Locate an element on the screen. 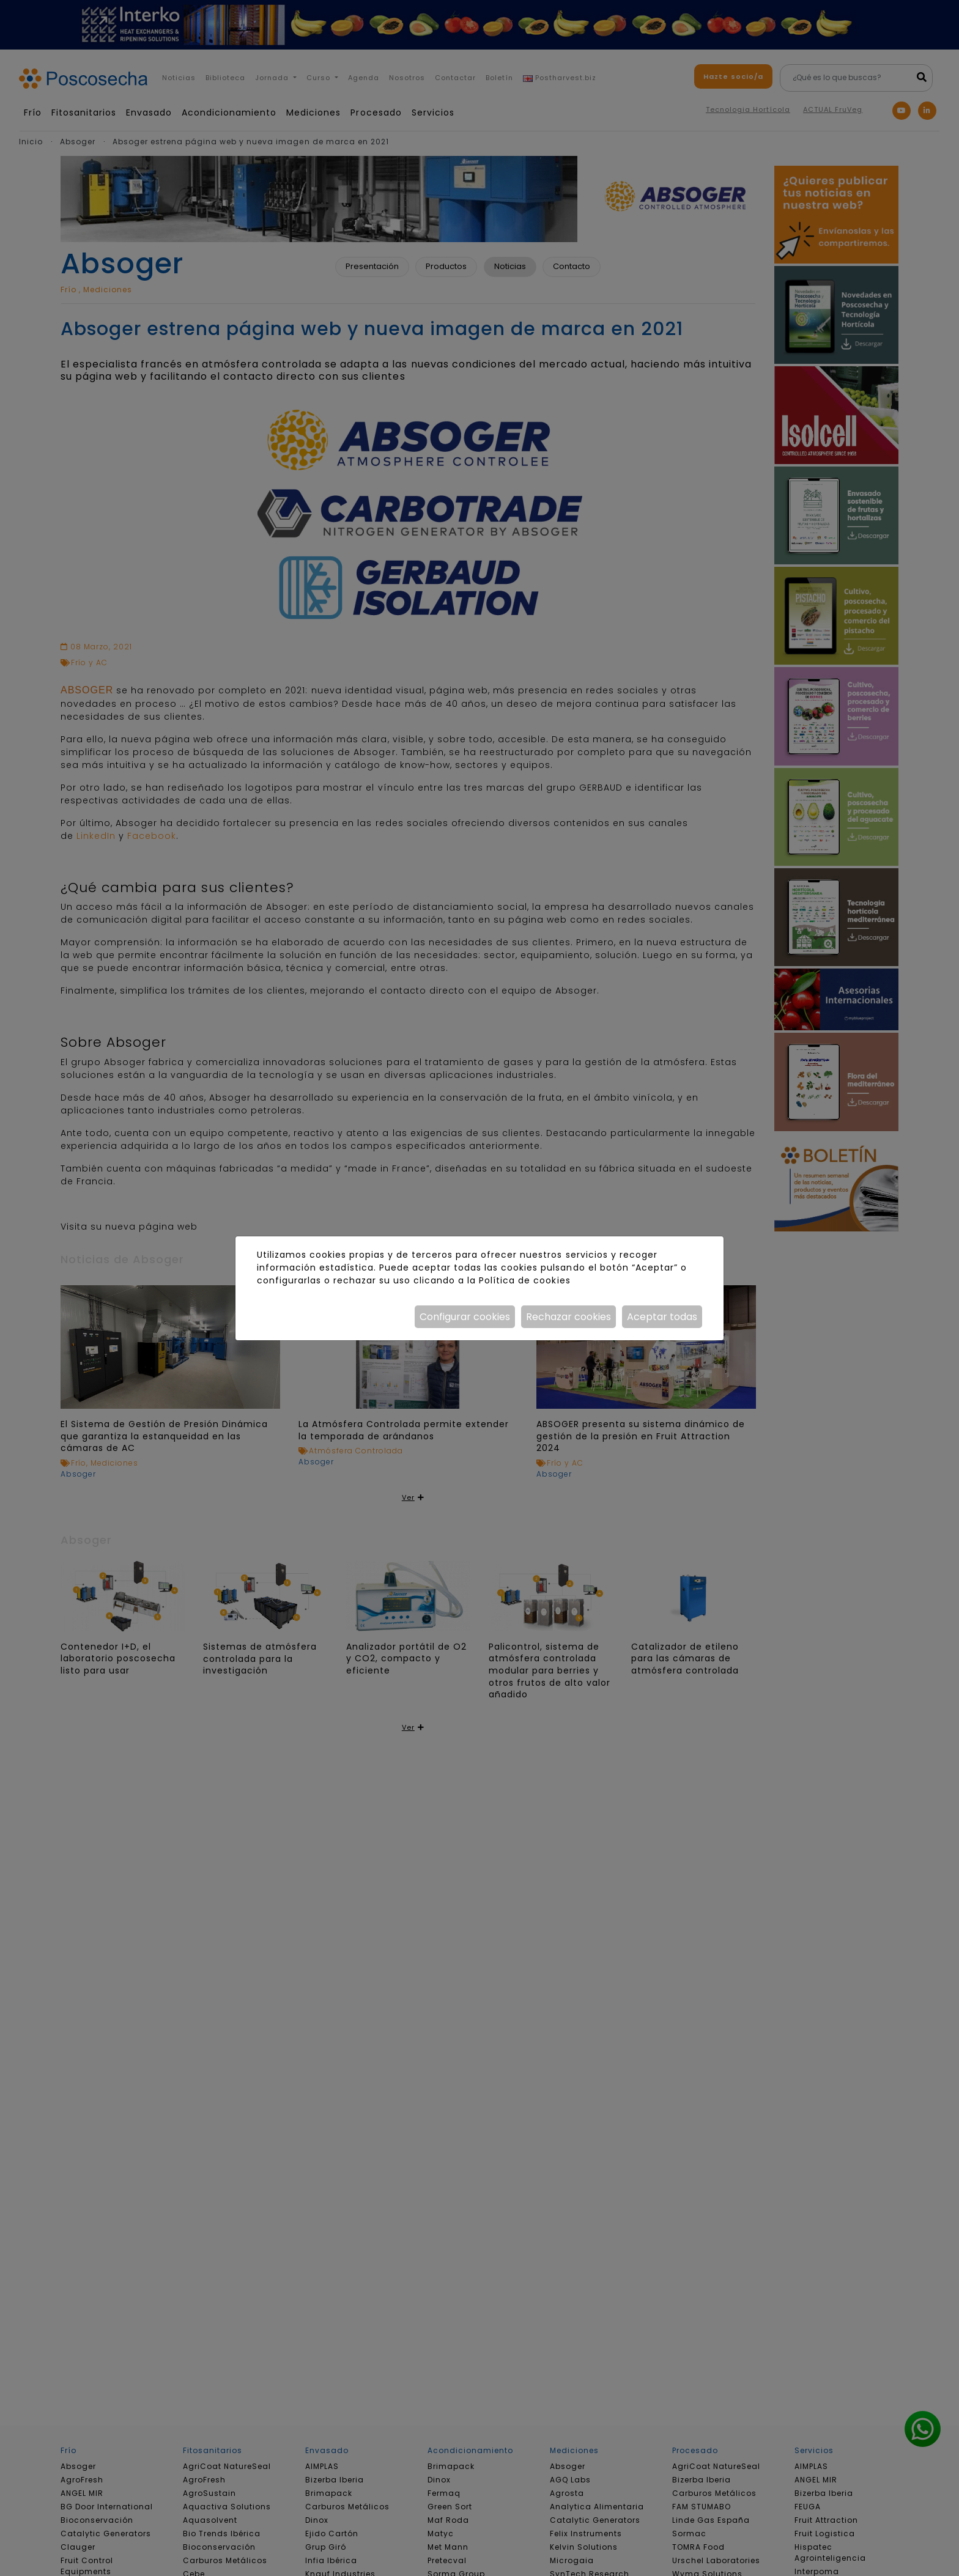 Image resolution: width=959 pixels, height=2576 pixels. Rechazar cookies is located at coordinates (568, 1317).